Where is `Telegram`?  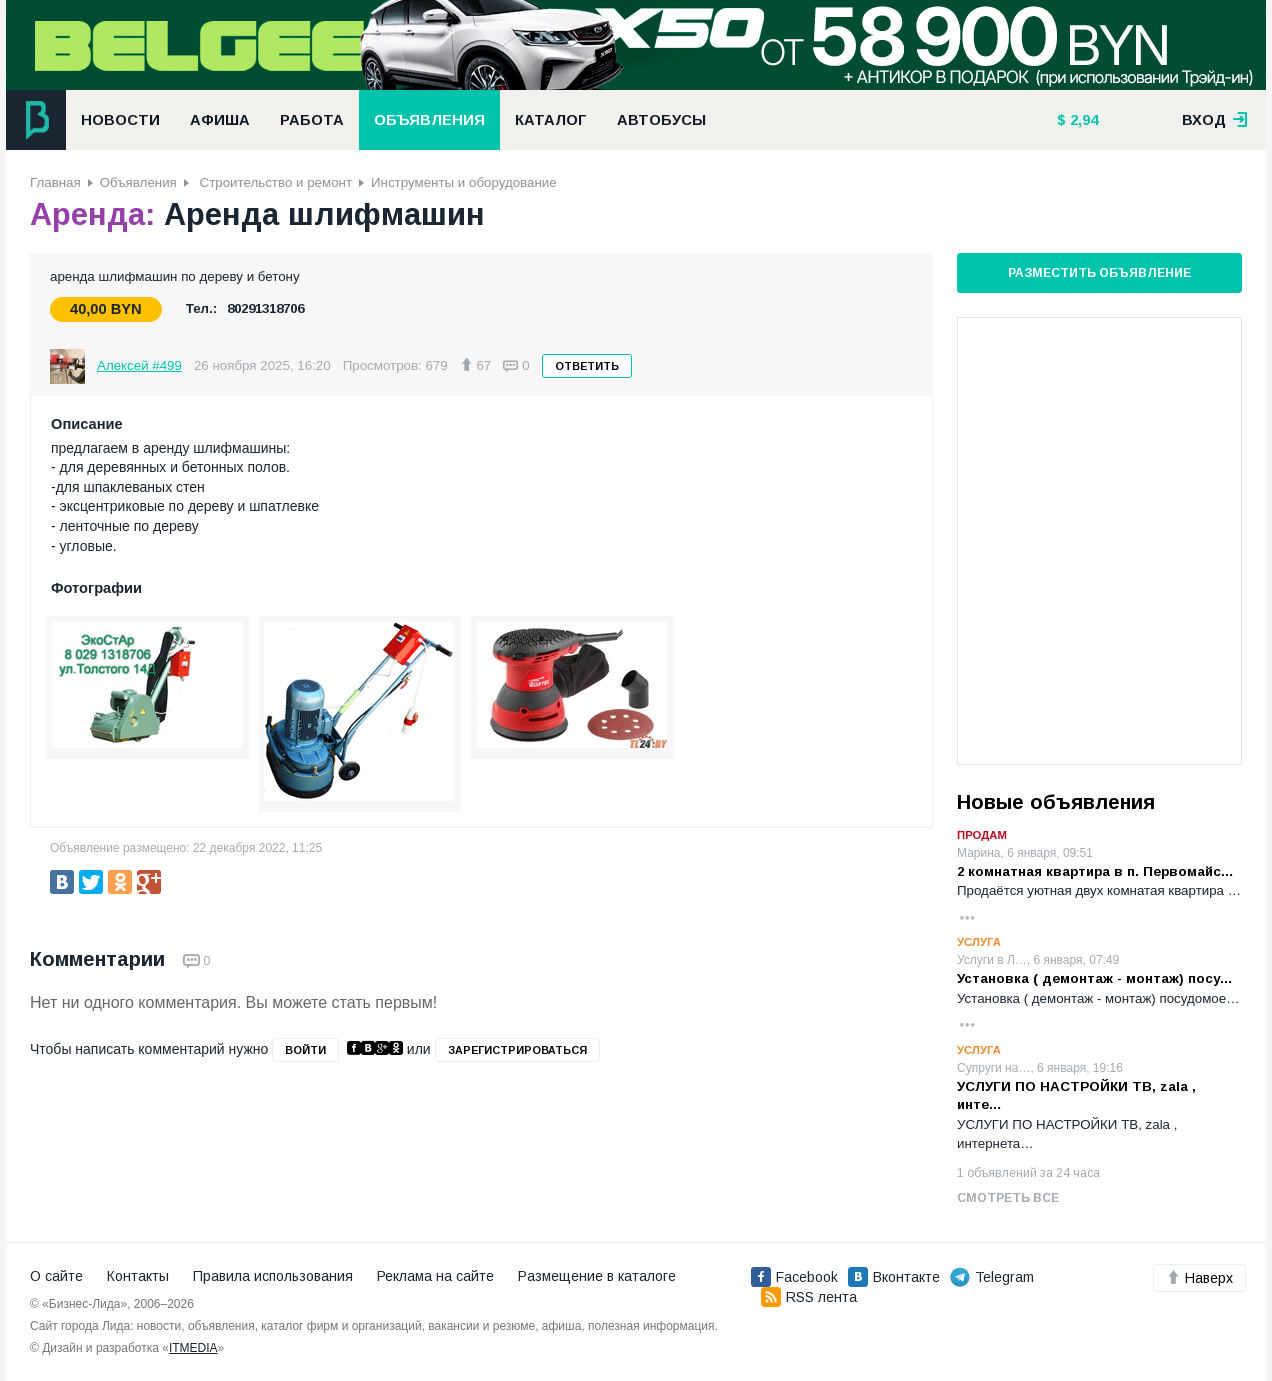
Telegram is located at coordinates (992, 1277).